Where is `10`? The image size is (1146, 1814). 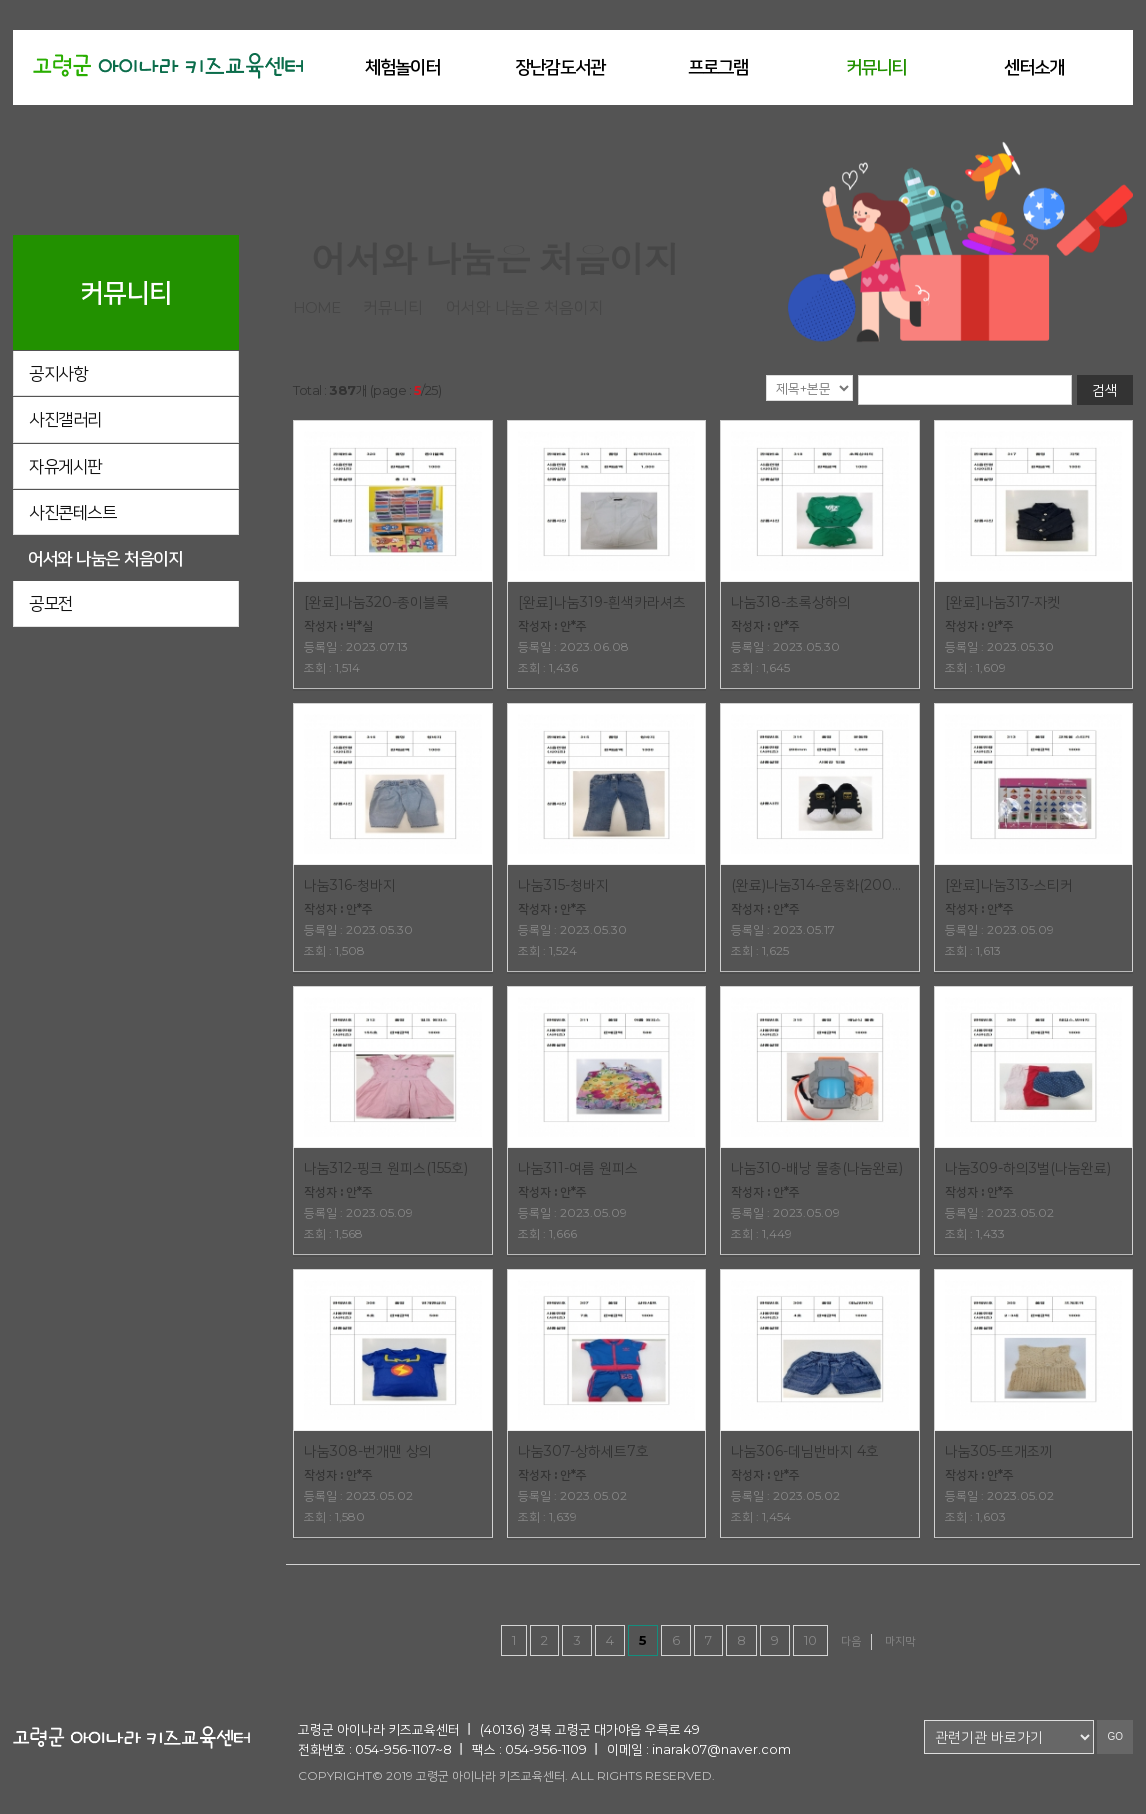 10 is located at coordinates (810, 1640).